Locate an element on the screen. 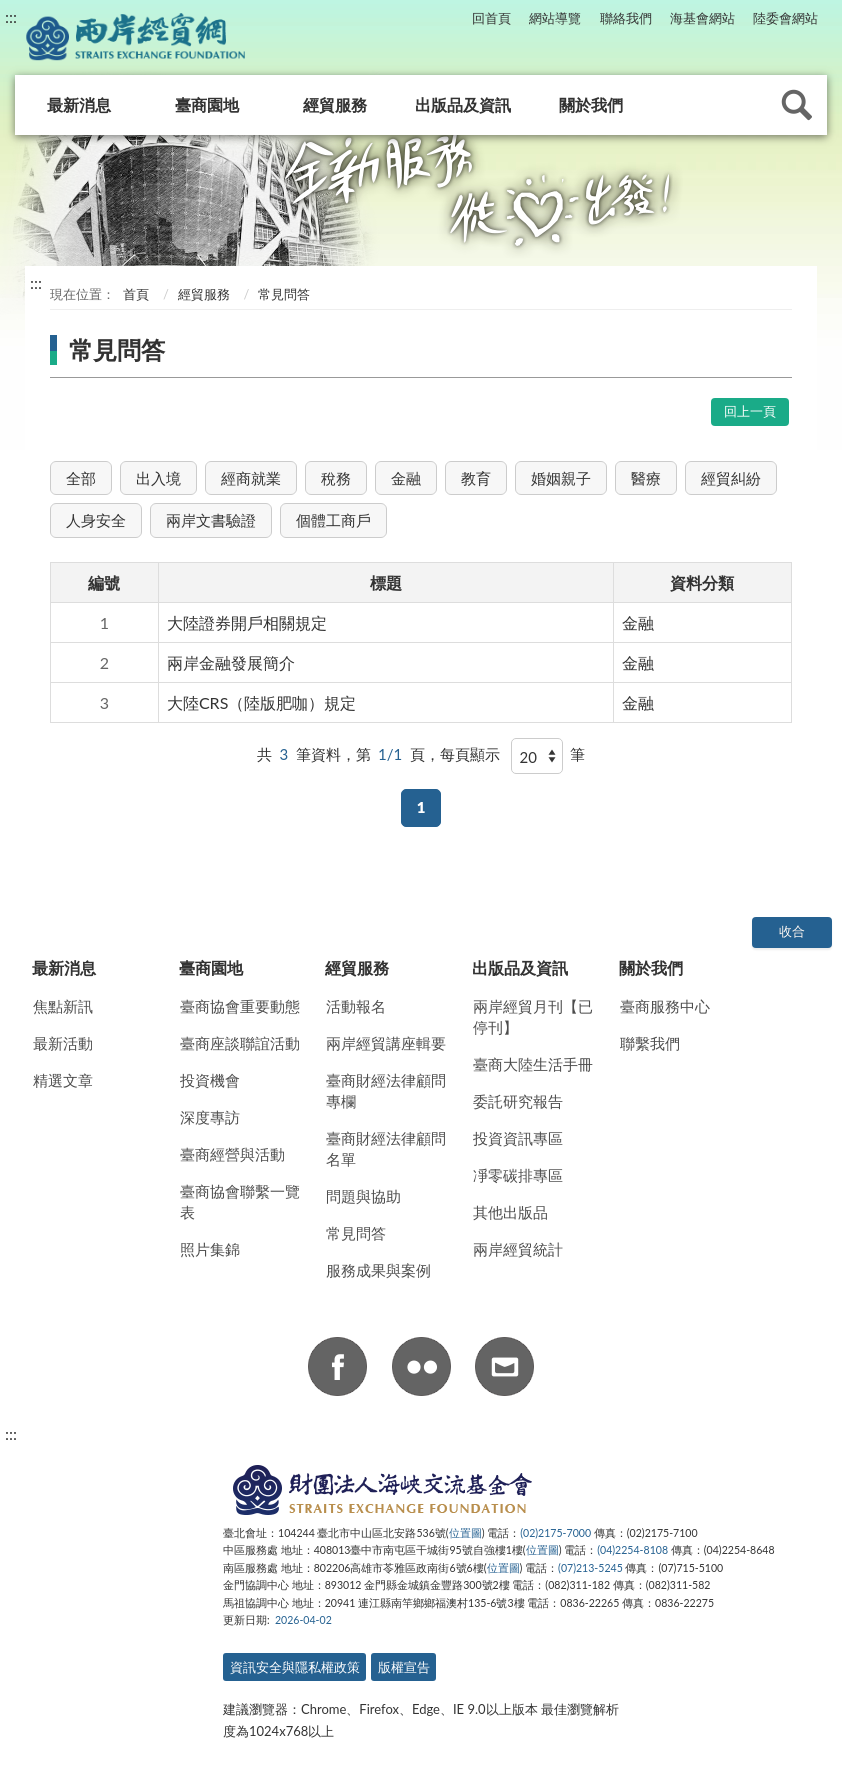  最新消息 is located at coordinates (79, 104).